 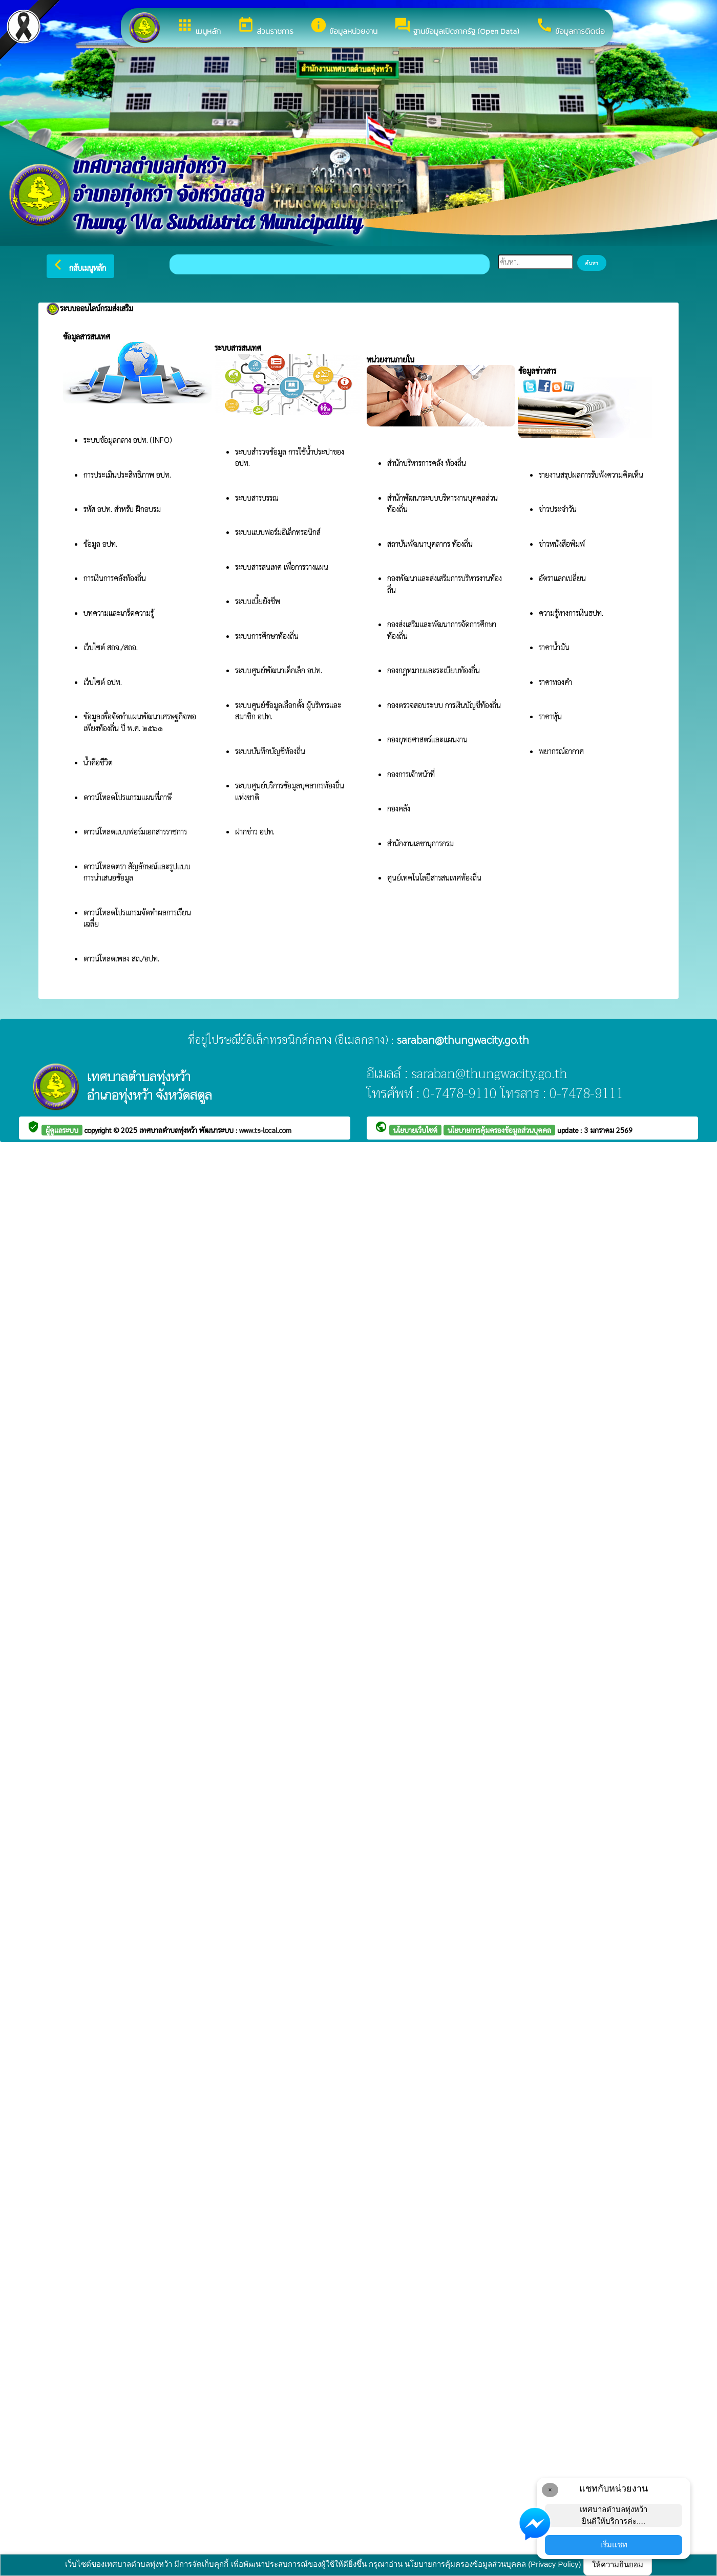 What do you see at coordinates (555, 681) in the screenshot?
I see `ราคาทองคำ` at bounding box center [555, 681].